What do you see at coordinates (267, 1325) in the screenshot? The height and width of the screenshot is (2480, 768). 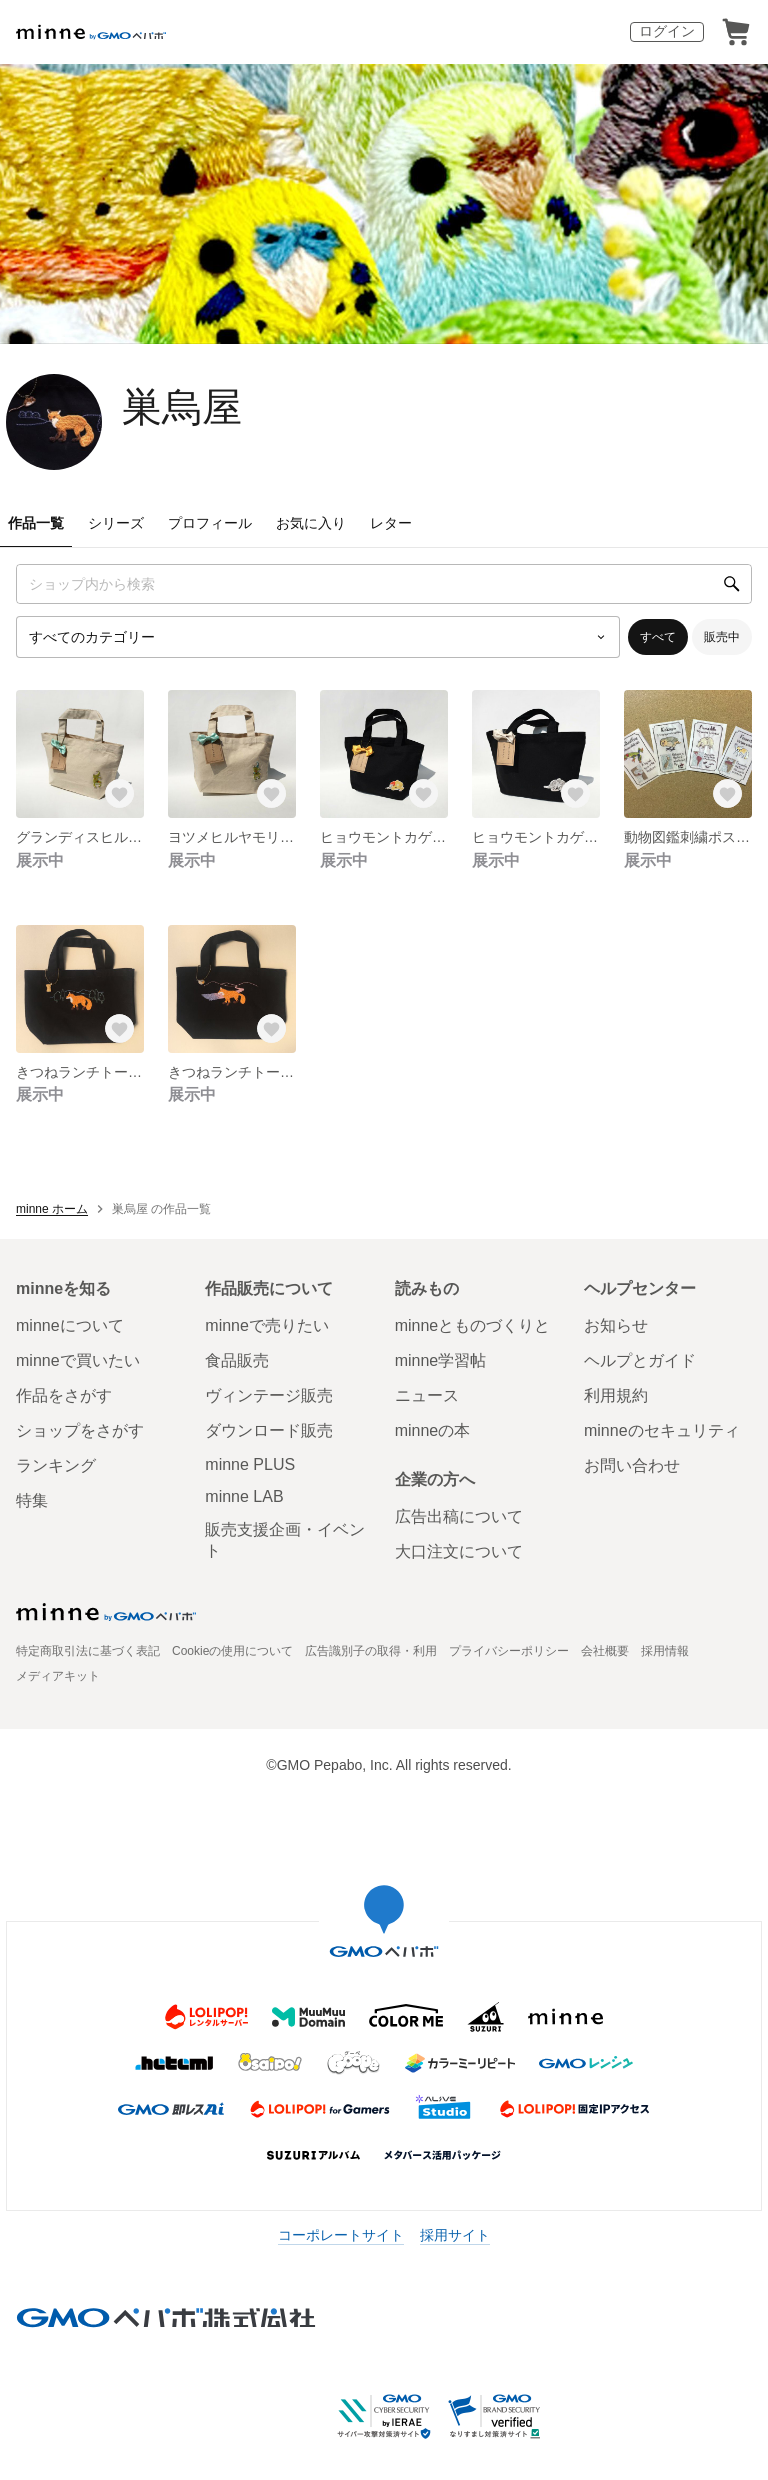 I see `minneで売りたい` at bounding box center [267, 1325].